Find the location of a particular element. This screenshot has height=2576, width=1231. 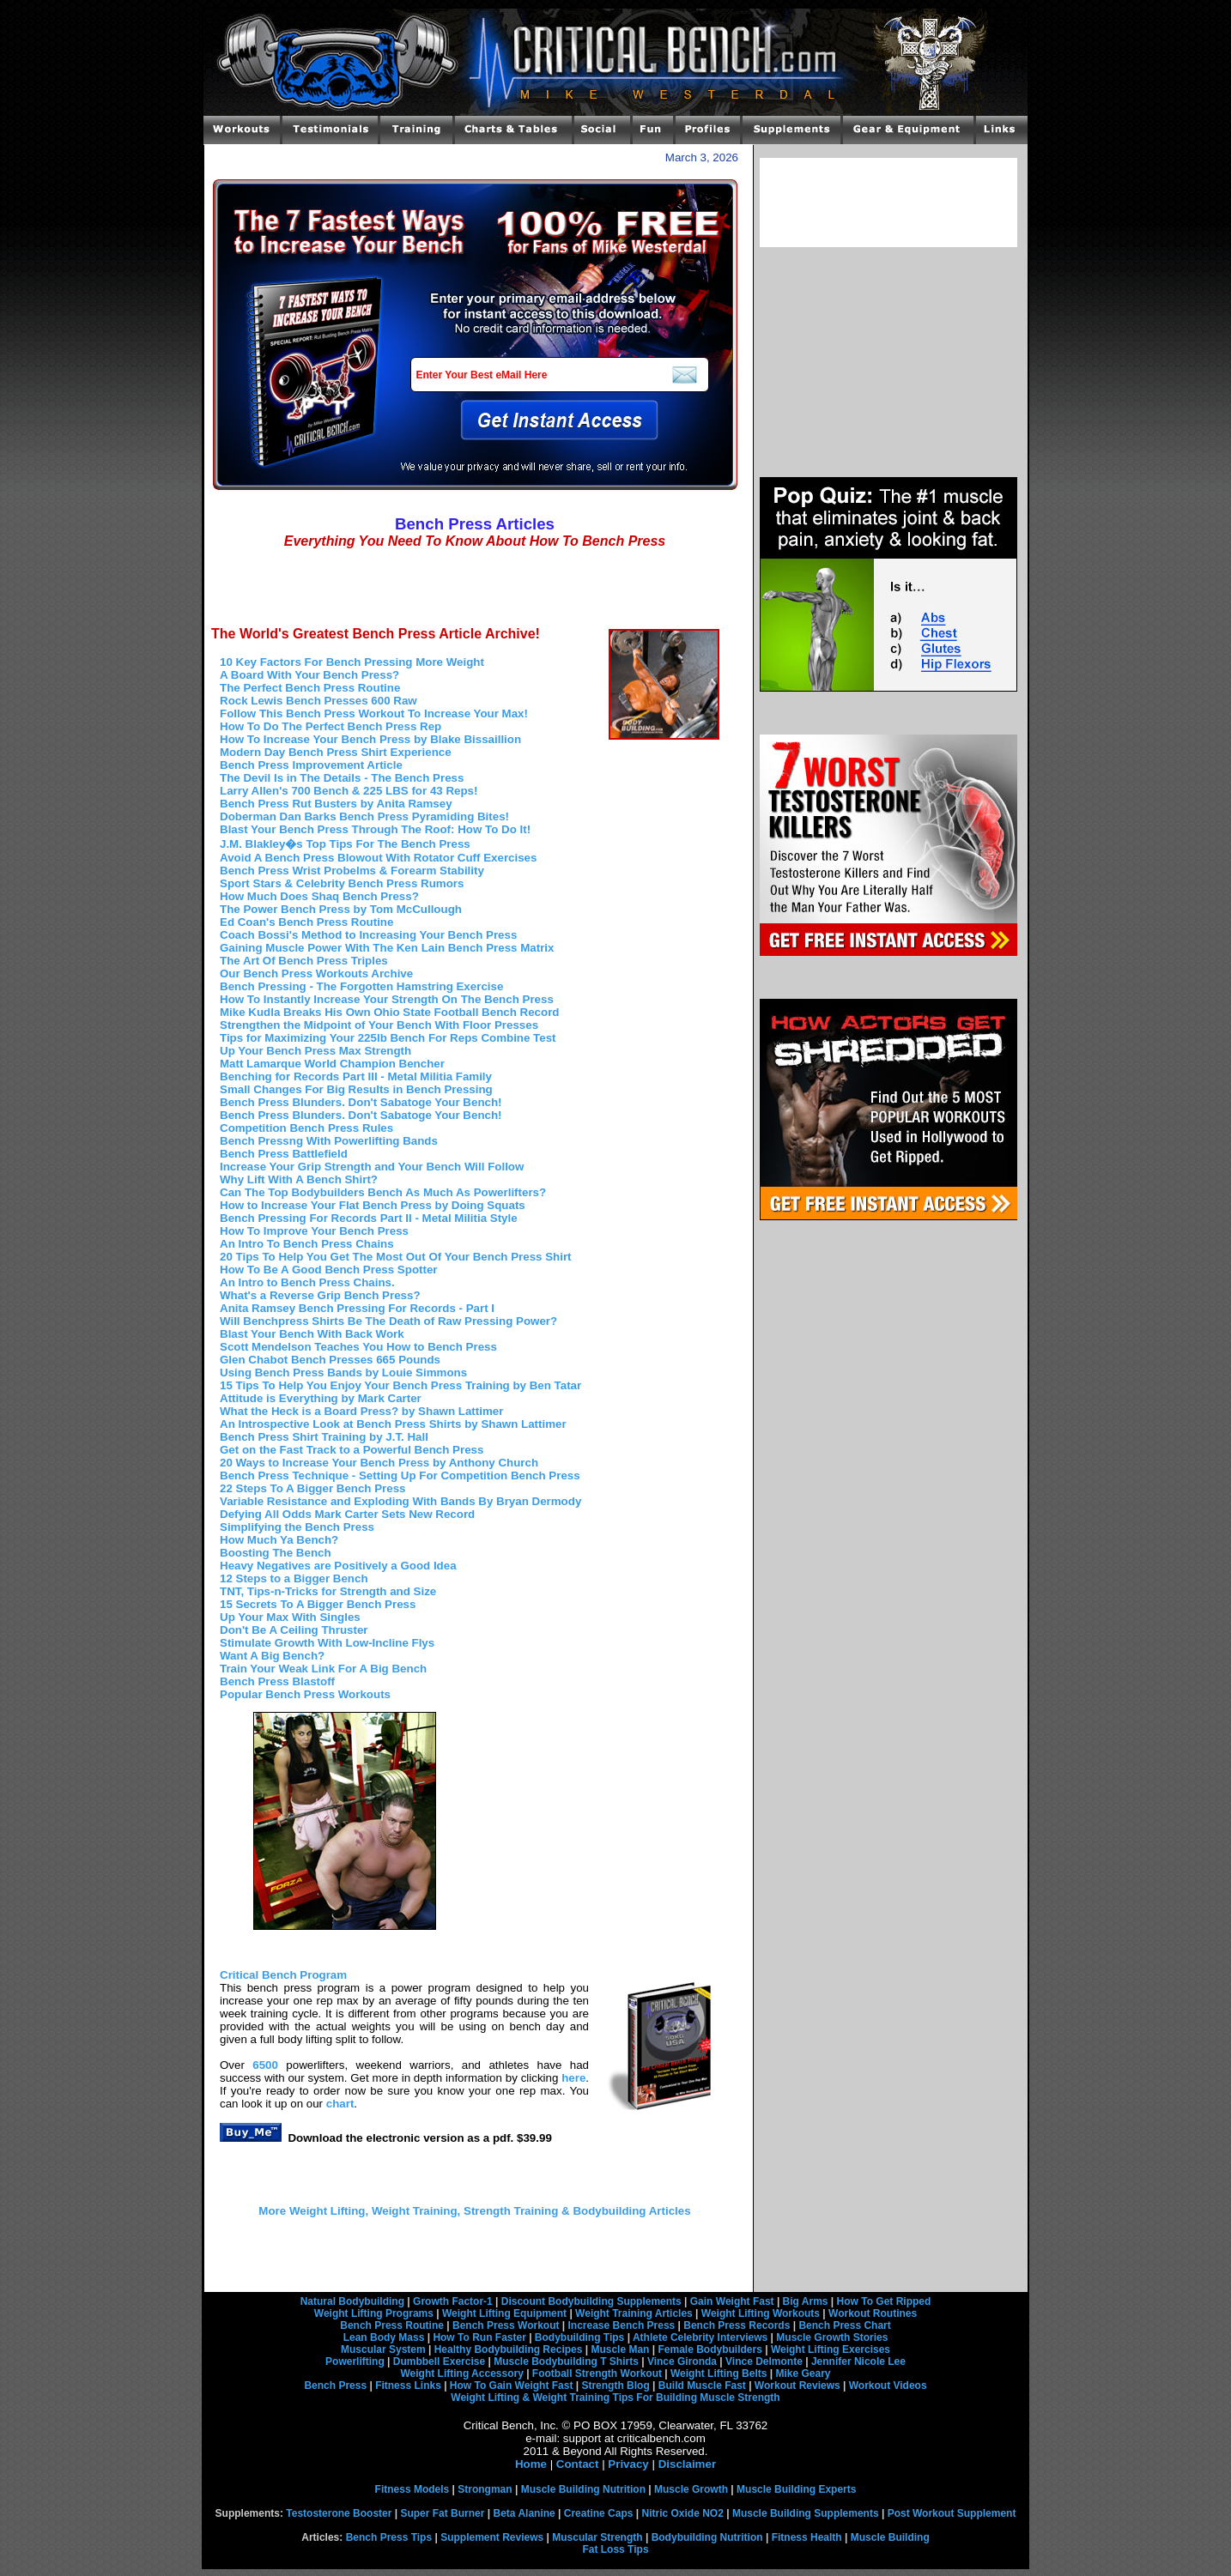

Growth Factor-1 is located at coordinates (453, 2301).